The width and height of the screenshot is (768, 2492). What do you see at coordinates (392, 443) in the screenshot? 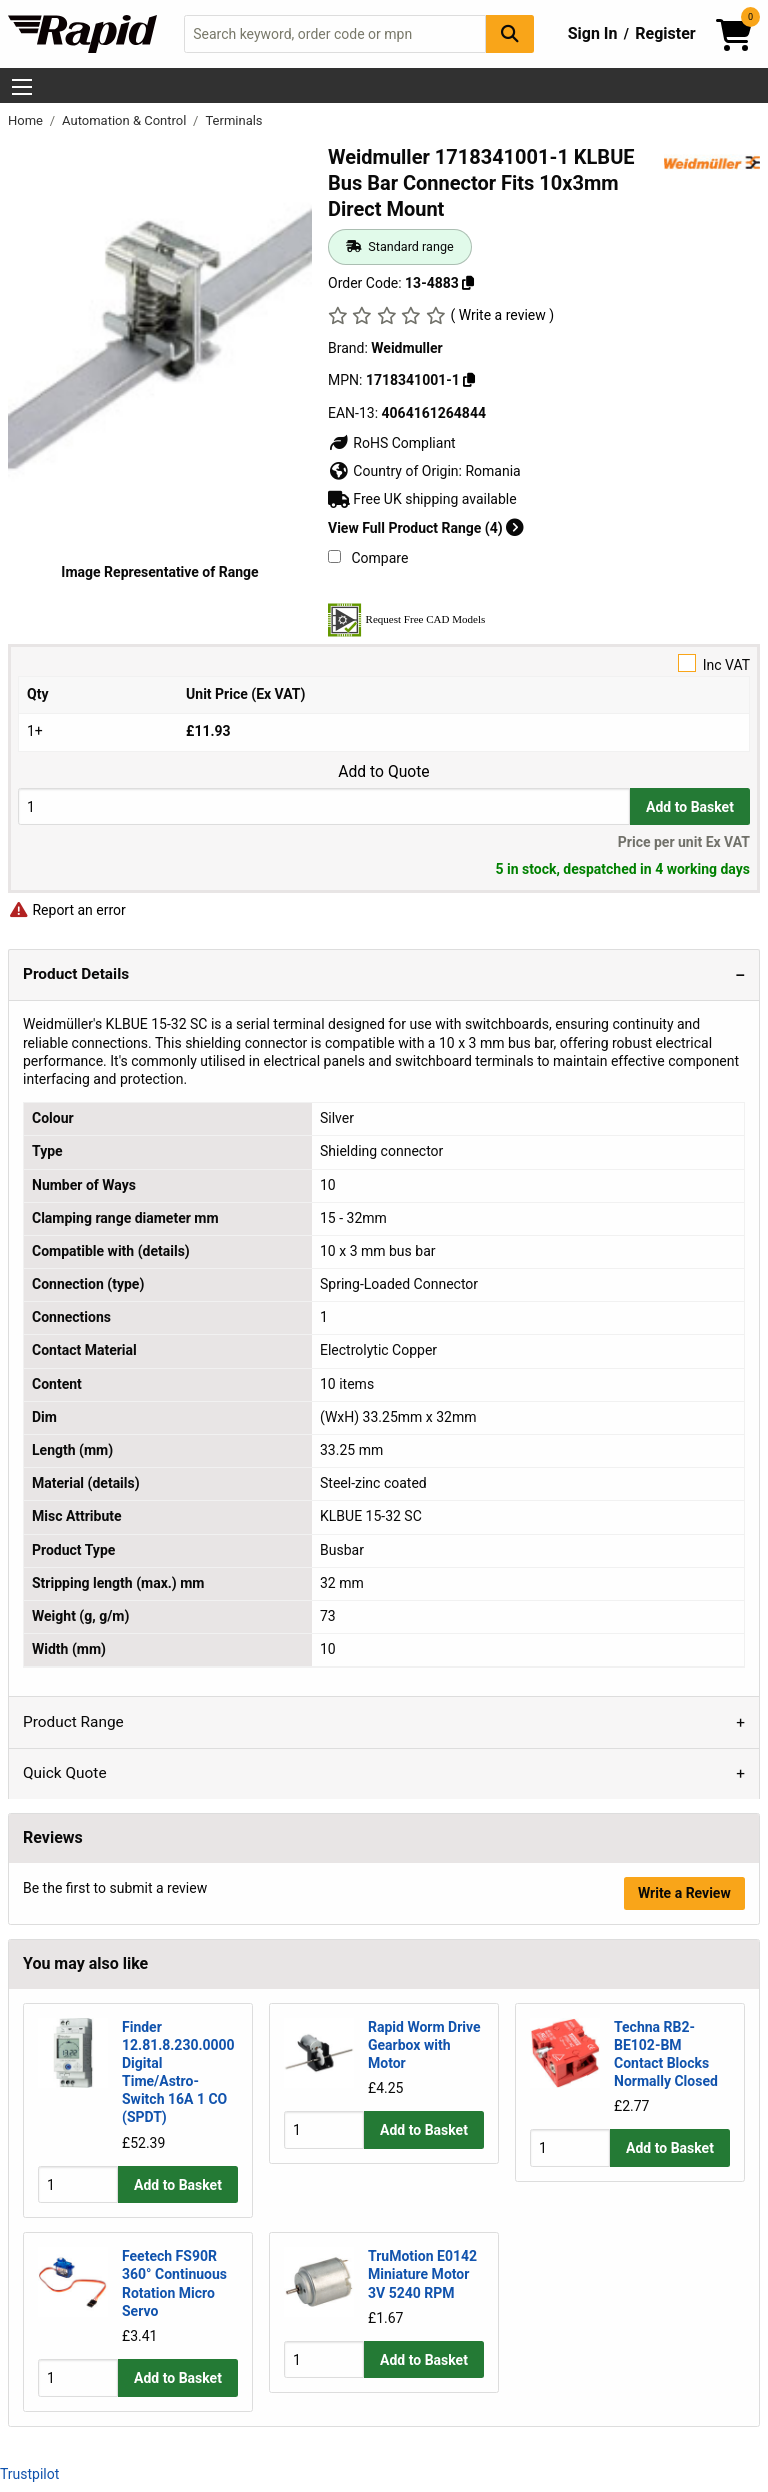
I see `RoHS Compliant` at bounding box center [392, 443].